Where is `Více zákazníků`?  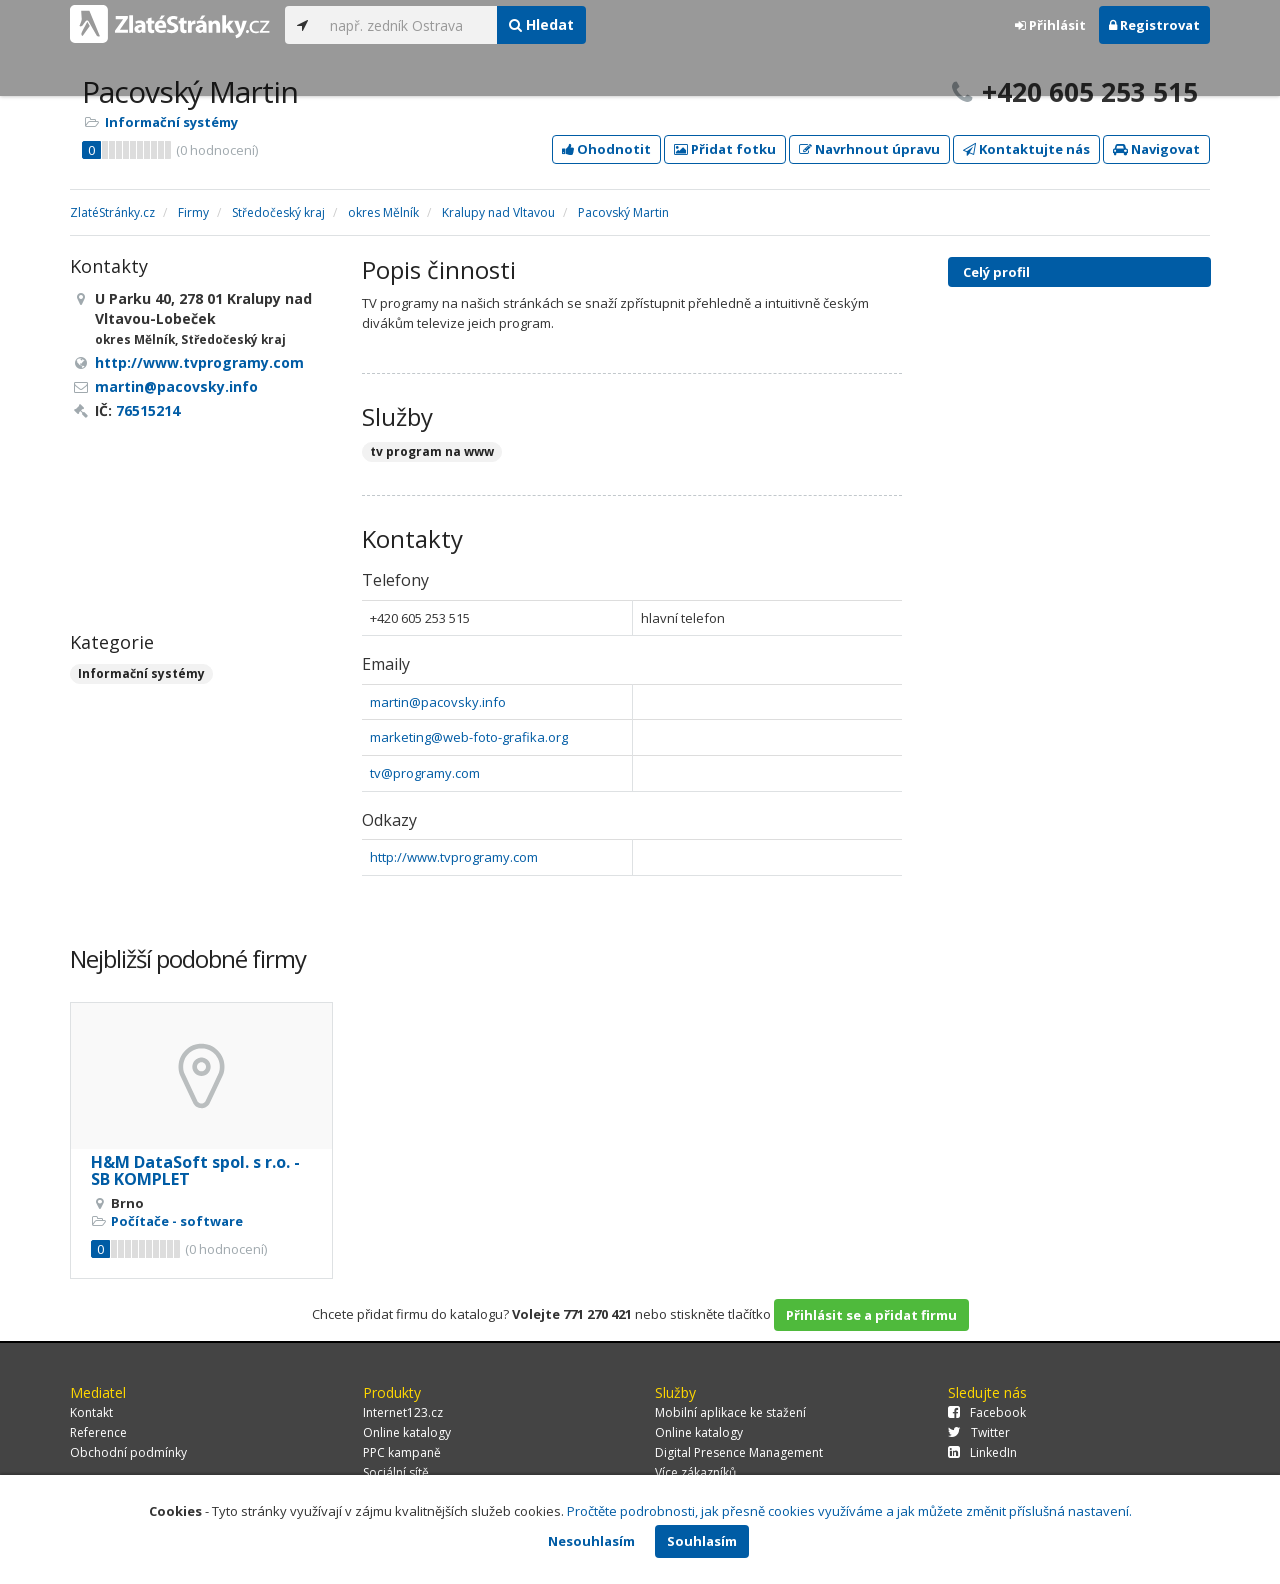 Více zákazníků is located at coordinates (695, 1472).